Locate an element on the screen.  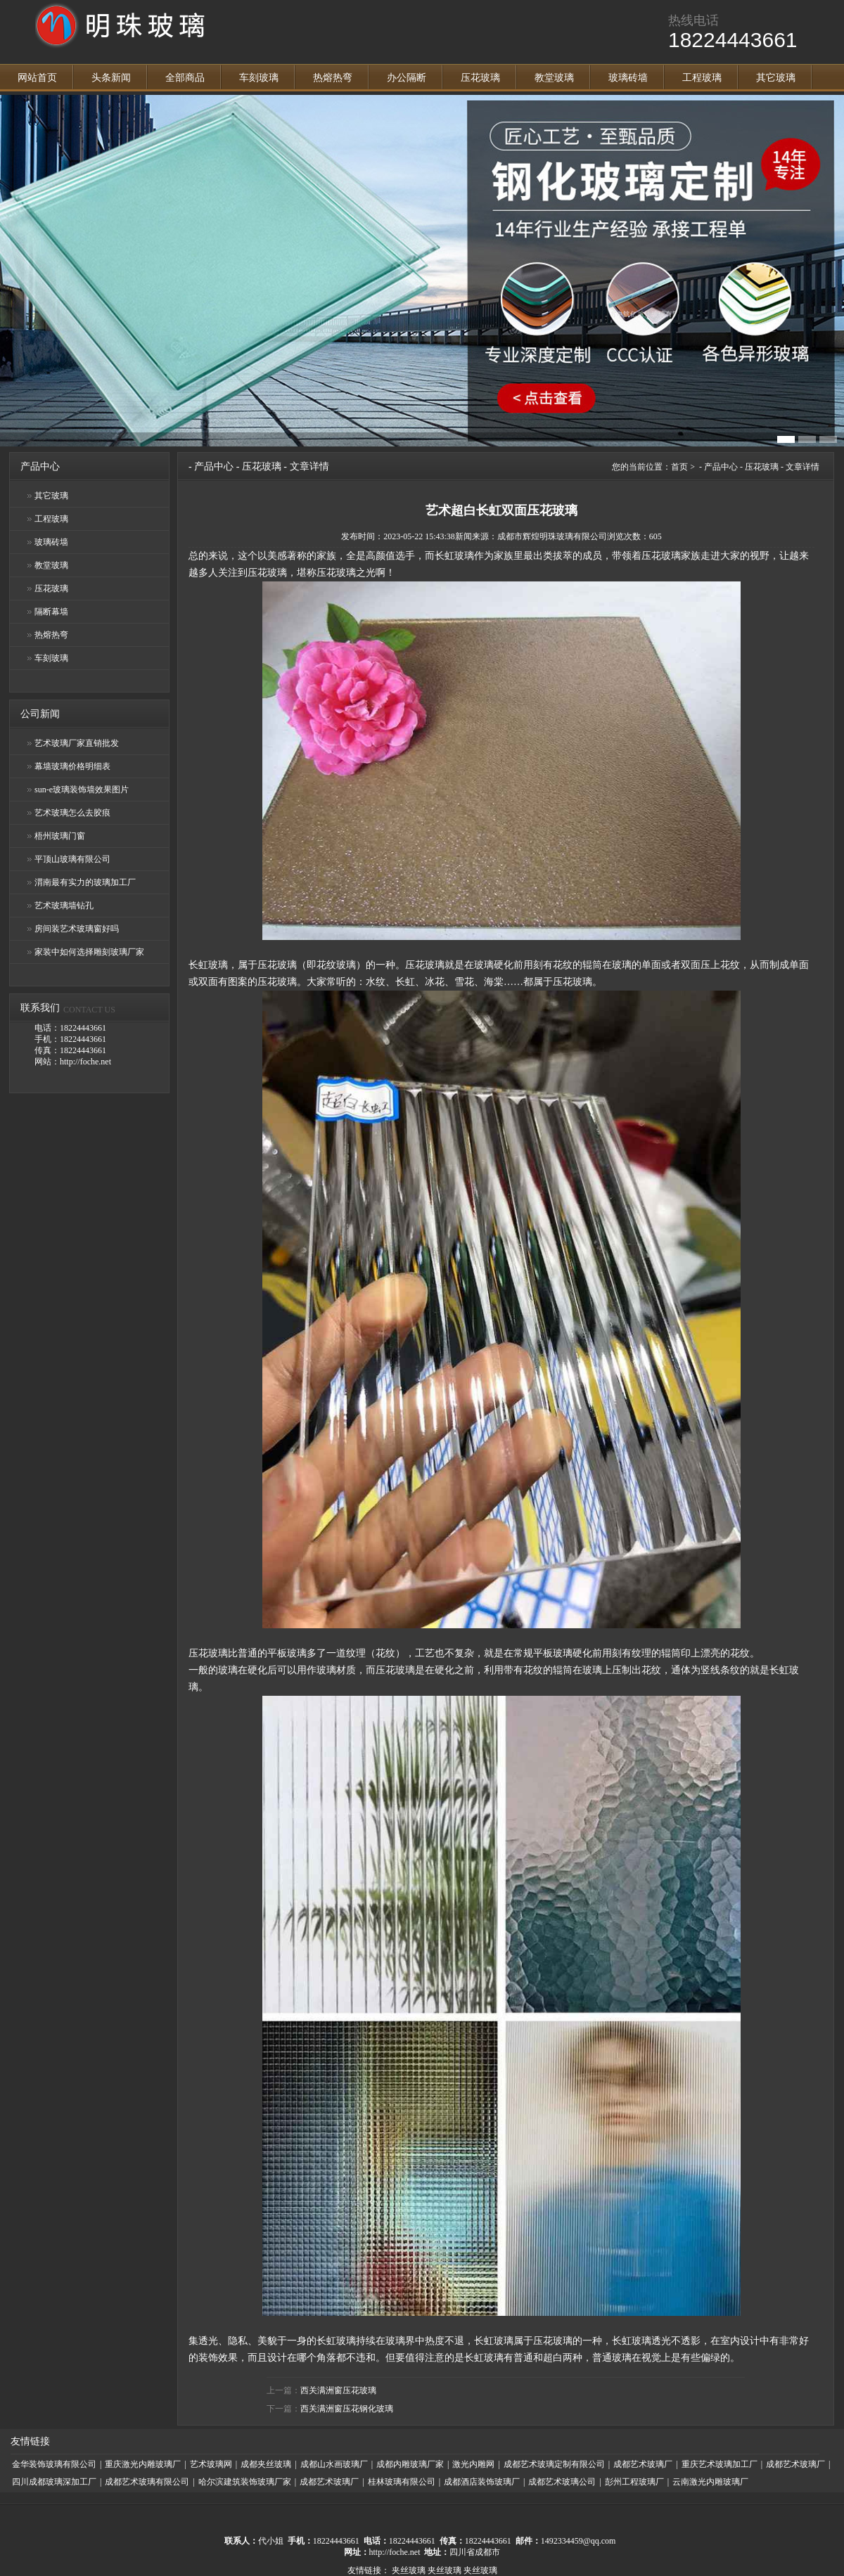
成都市辉煌明珠玻璃有限公司 is located at coordinates (552, 536).